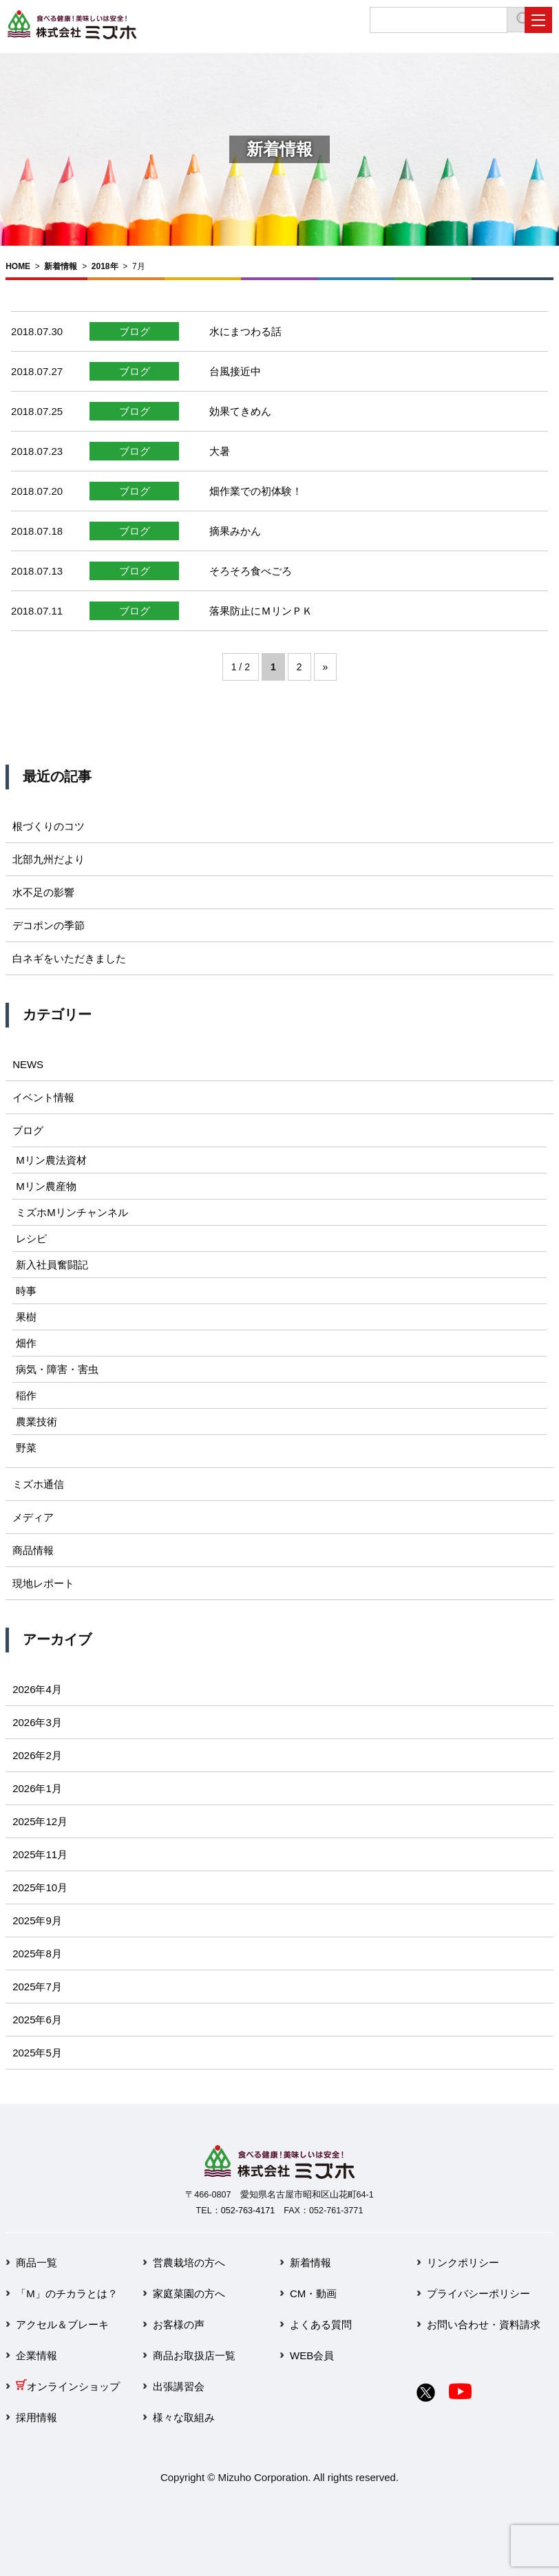 This screenshot has width=559, height=2576. What do you see at coordinates (250, 571) in the screenshot?
I see `そろそろ食べごろ` at bounding box center [250, 571].